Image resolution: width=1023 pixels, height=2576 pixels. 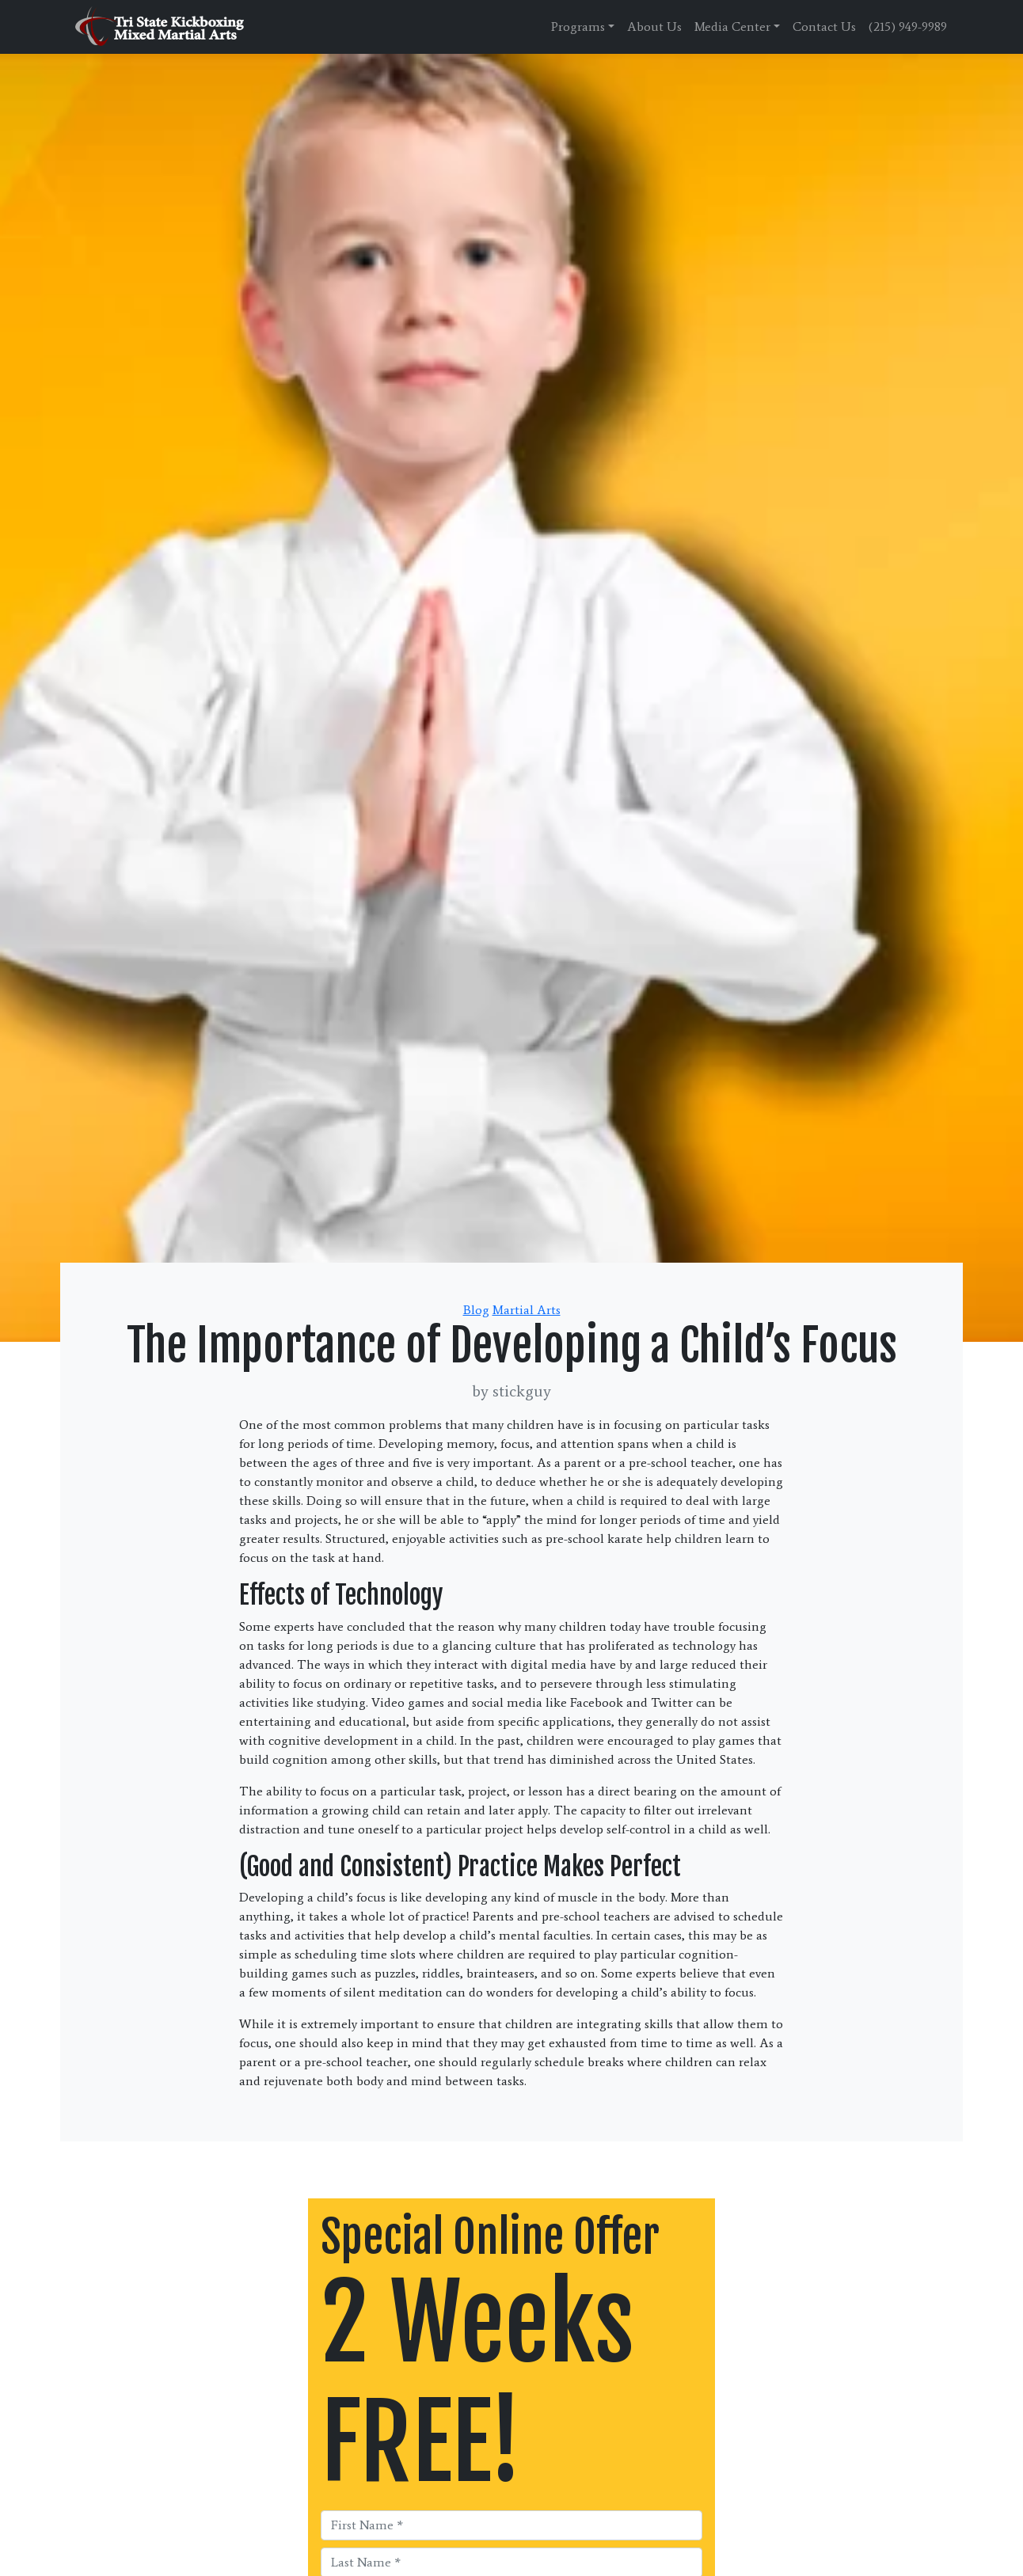 I want to click on Contact Us, so click(x=824, y=26).